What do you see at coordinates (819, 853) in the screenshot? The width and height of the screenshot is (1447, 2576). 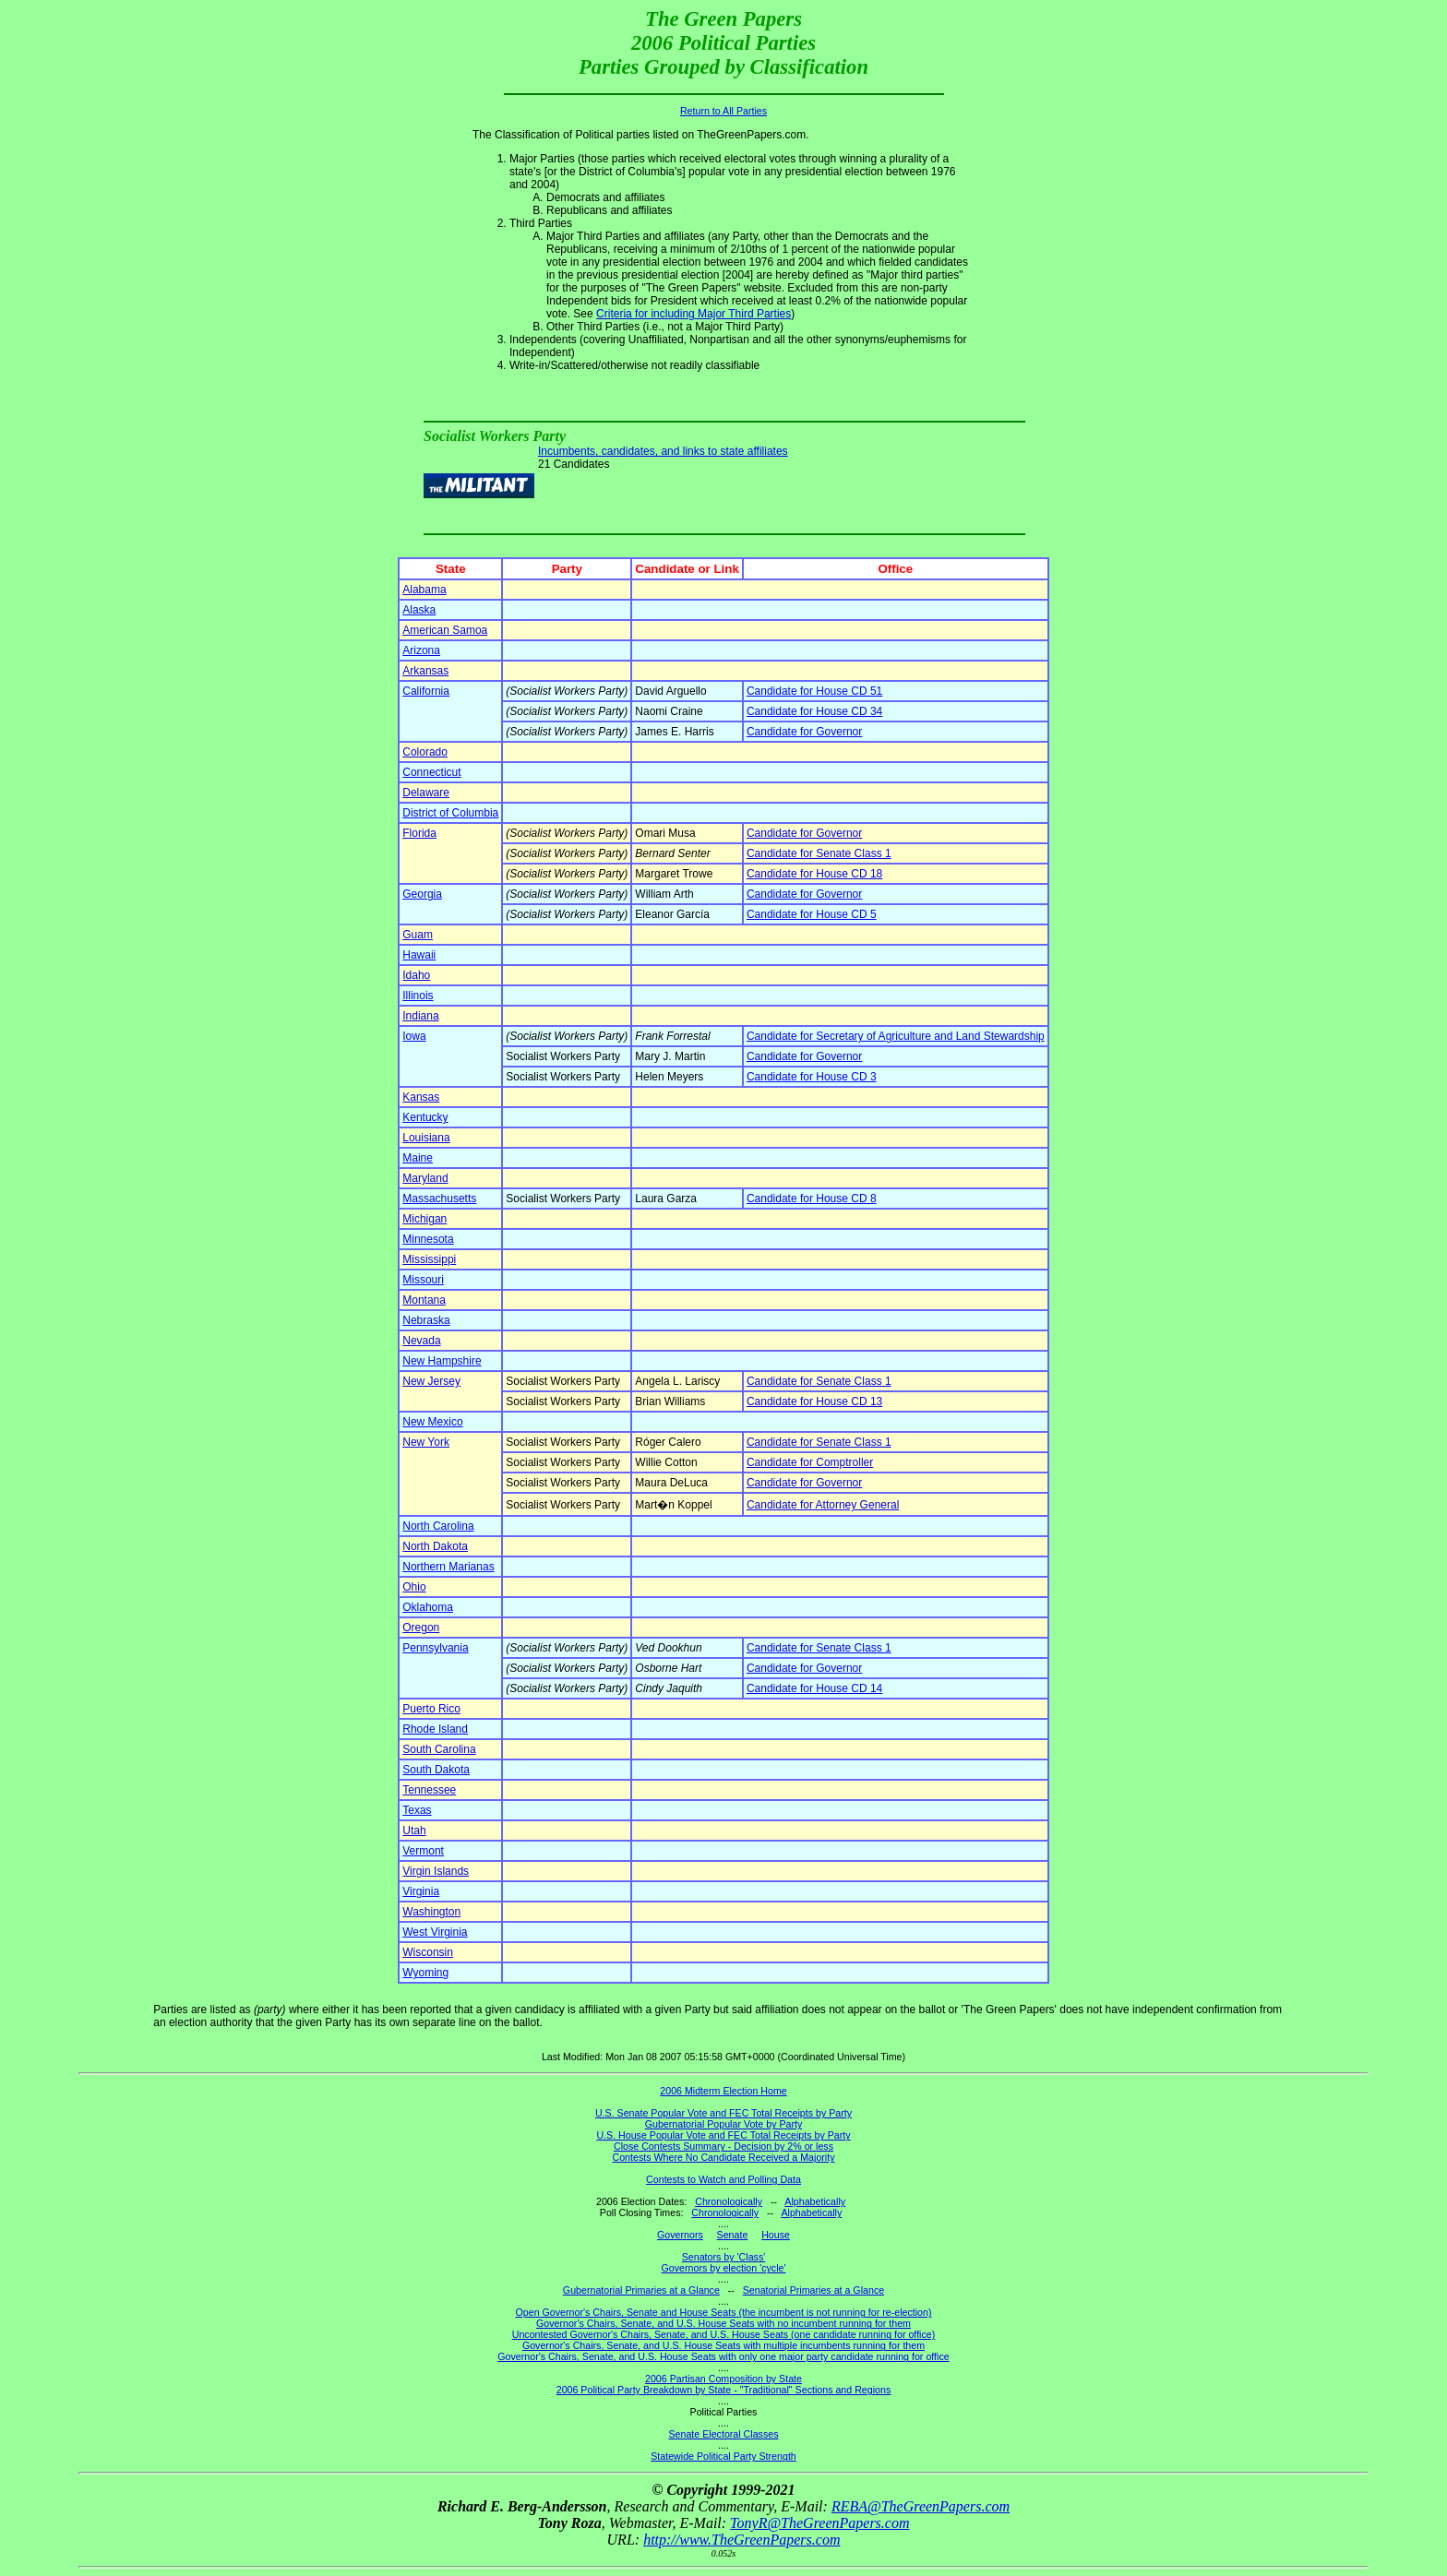 I see `Candidate for Senate Class 1` at bounding box center [819, 853].